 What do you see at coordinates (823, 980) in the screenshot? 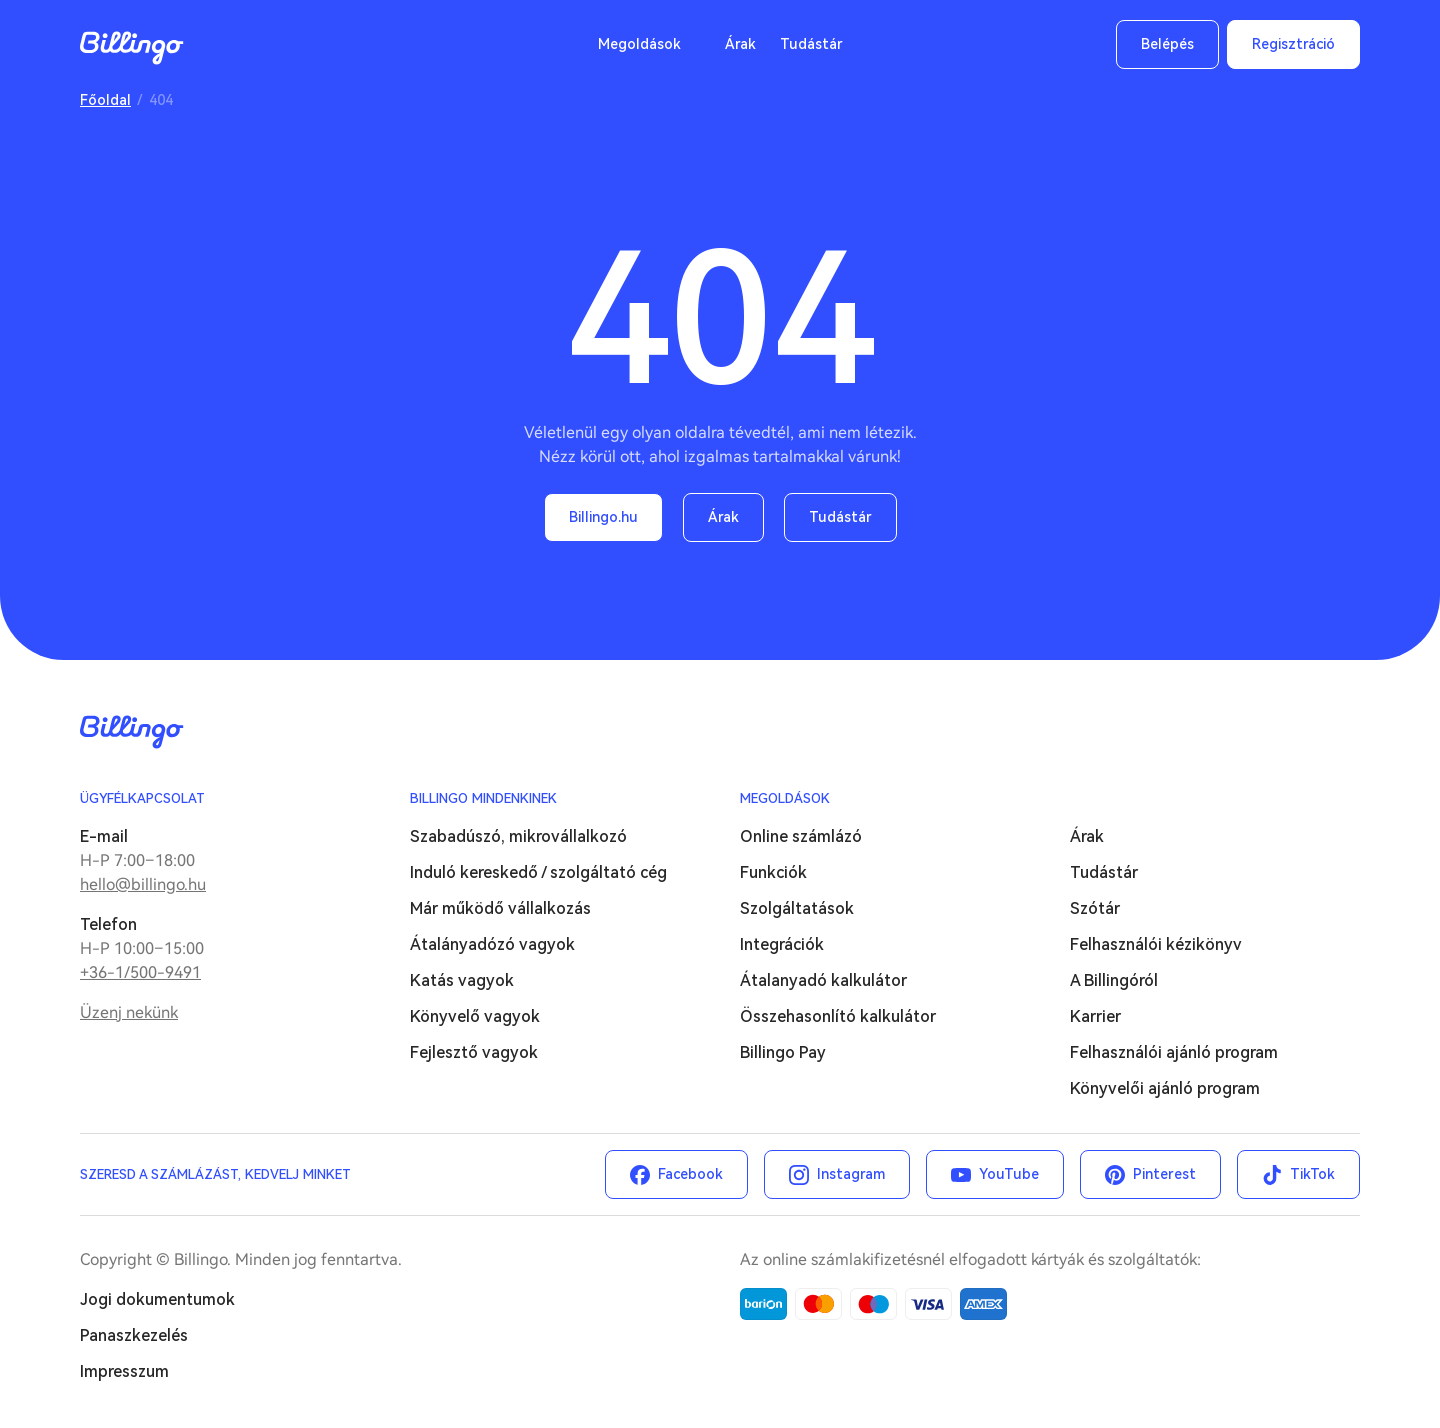
I see `Átalanyadó kalkulátor` at bounding box center [823, 980].